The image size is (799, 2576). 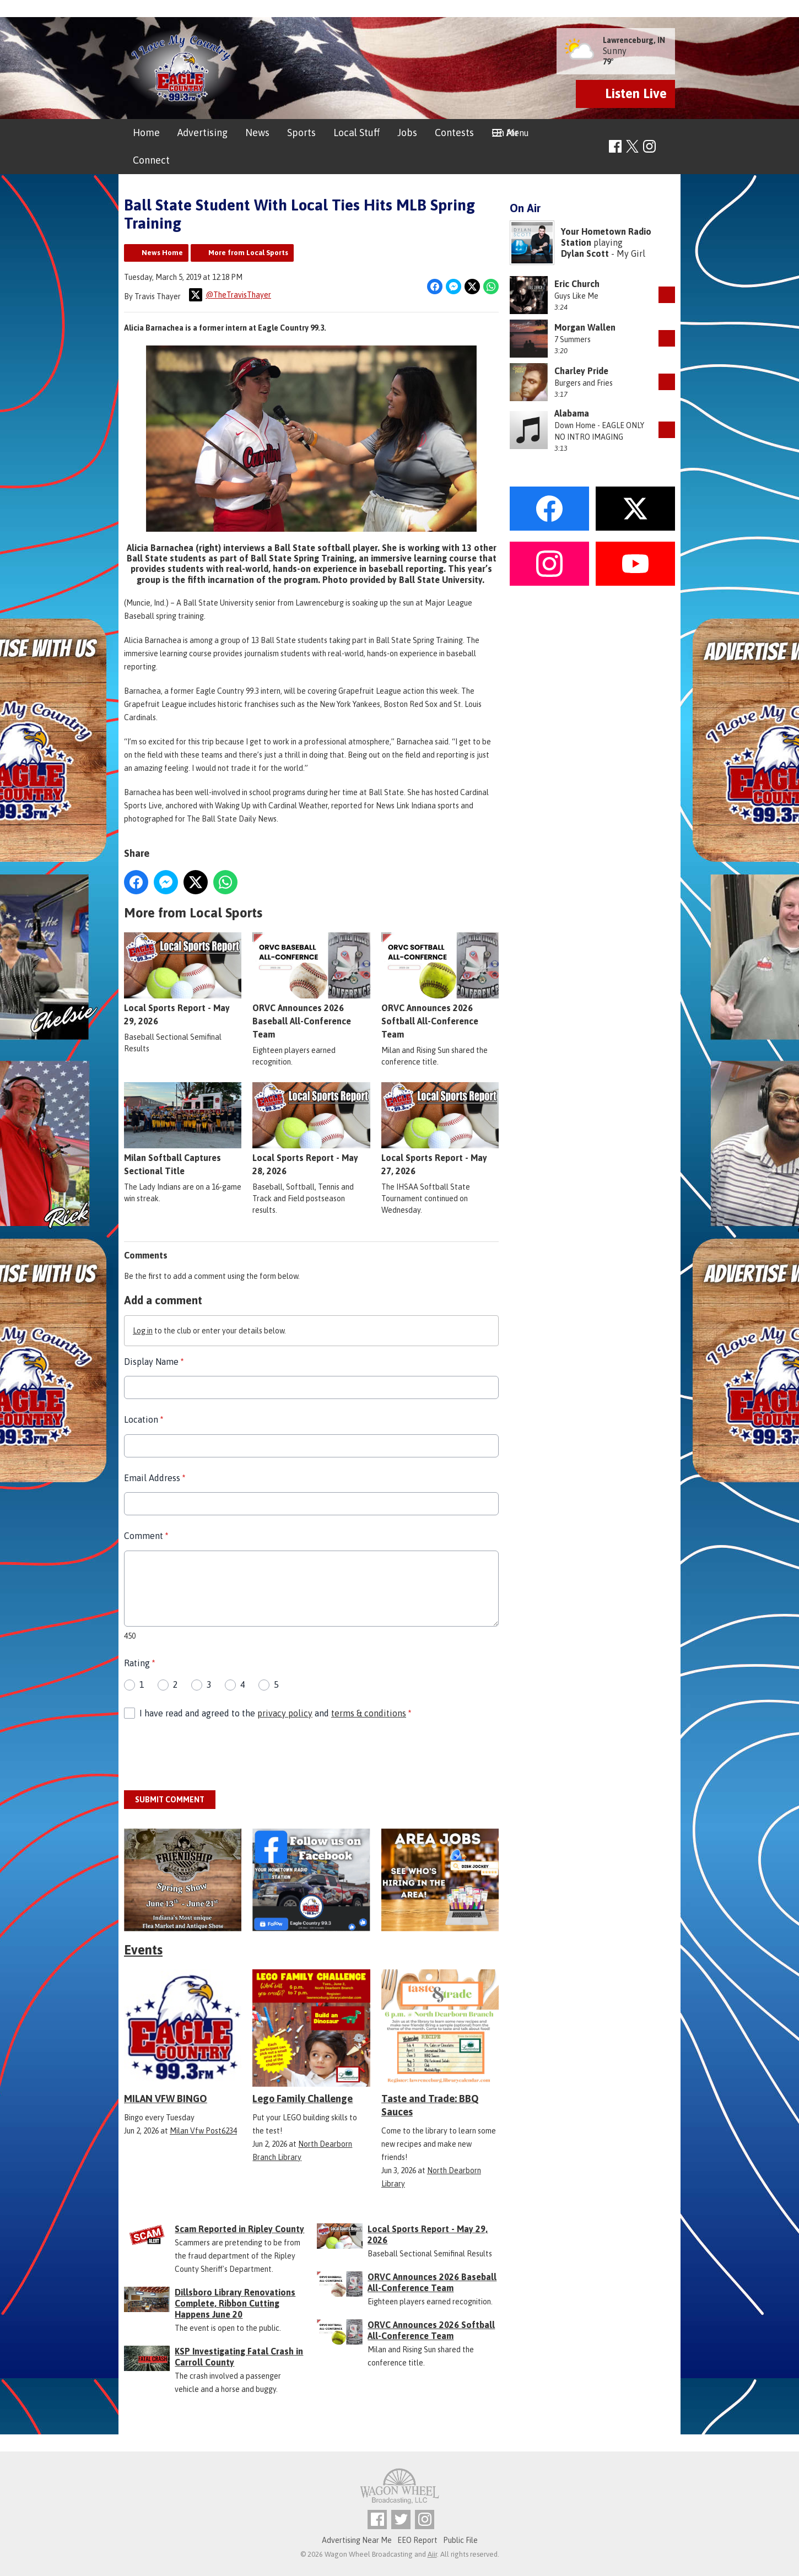 What do you see at coordinates (577, 284) in the screenshot?
I see `Eric Church` at bounding box center [577, 284].